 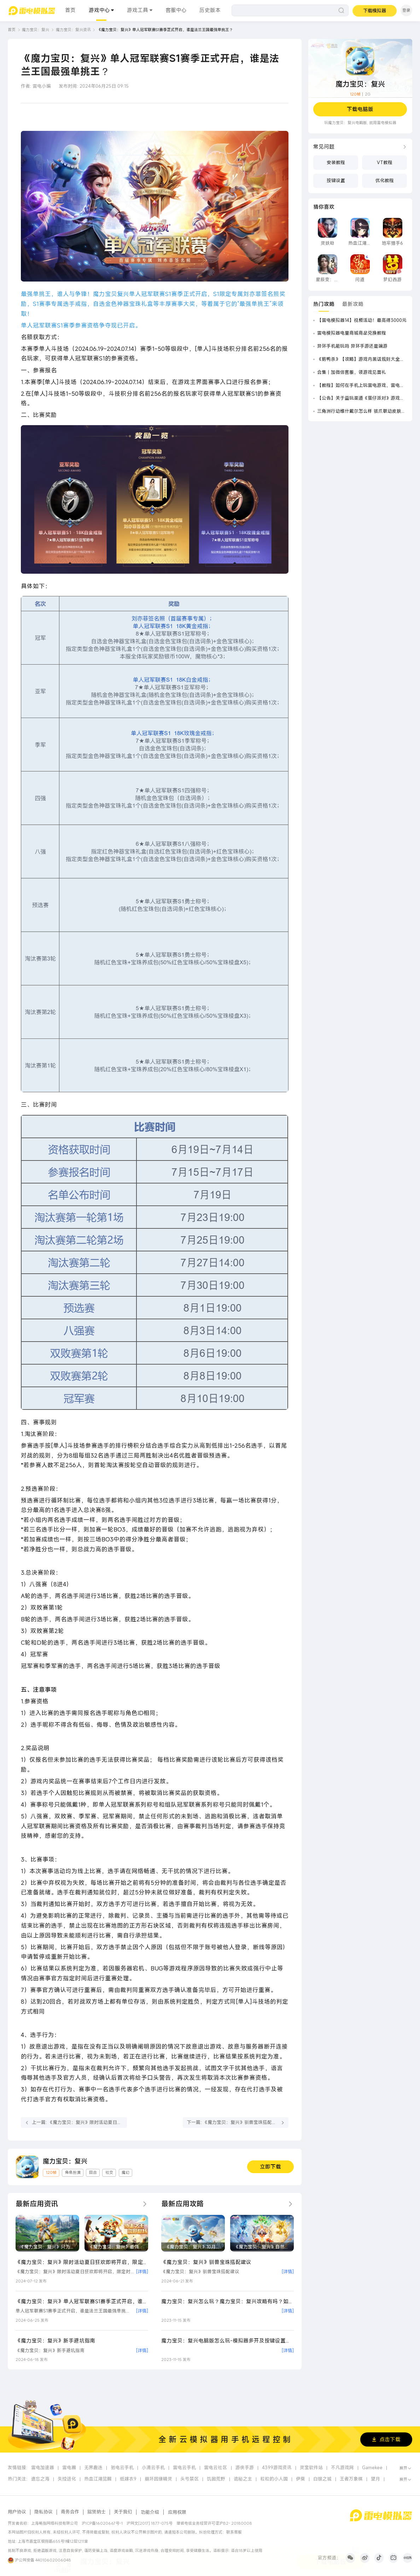 I want to click on 失控进化, so click(x=67, y=2479).